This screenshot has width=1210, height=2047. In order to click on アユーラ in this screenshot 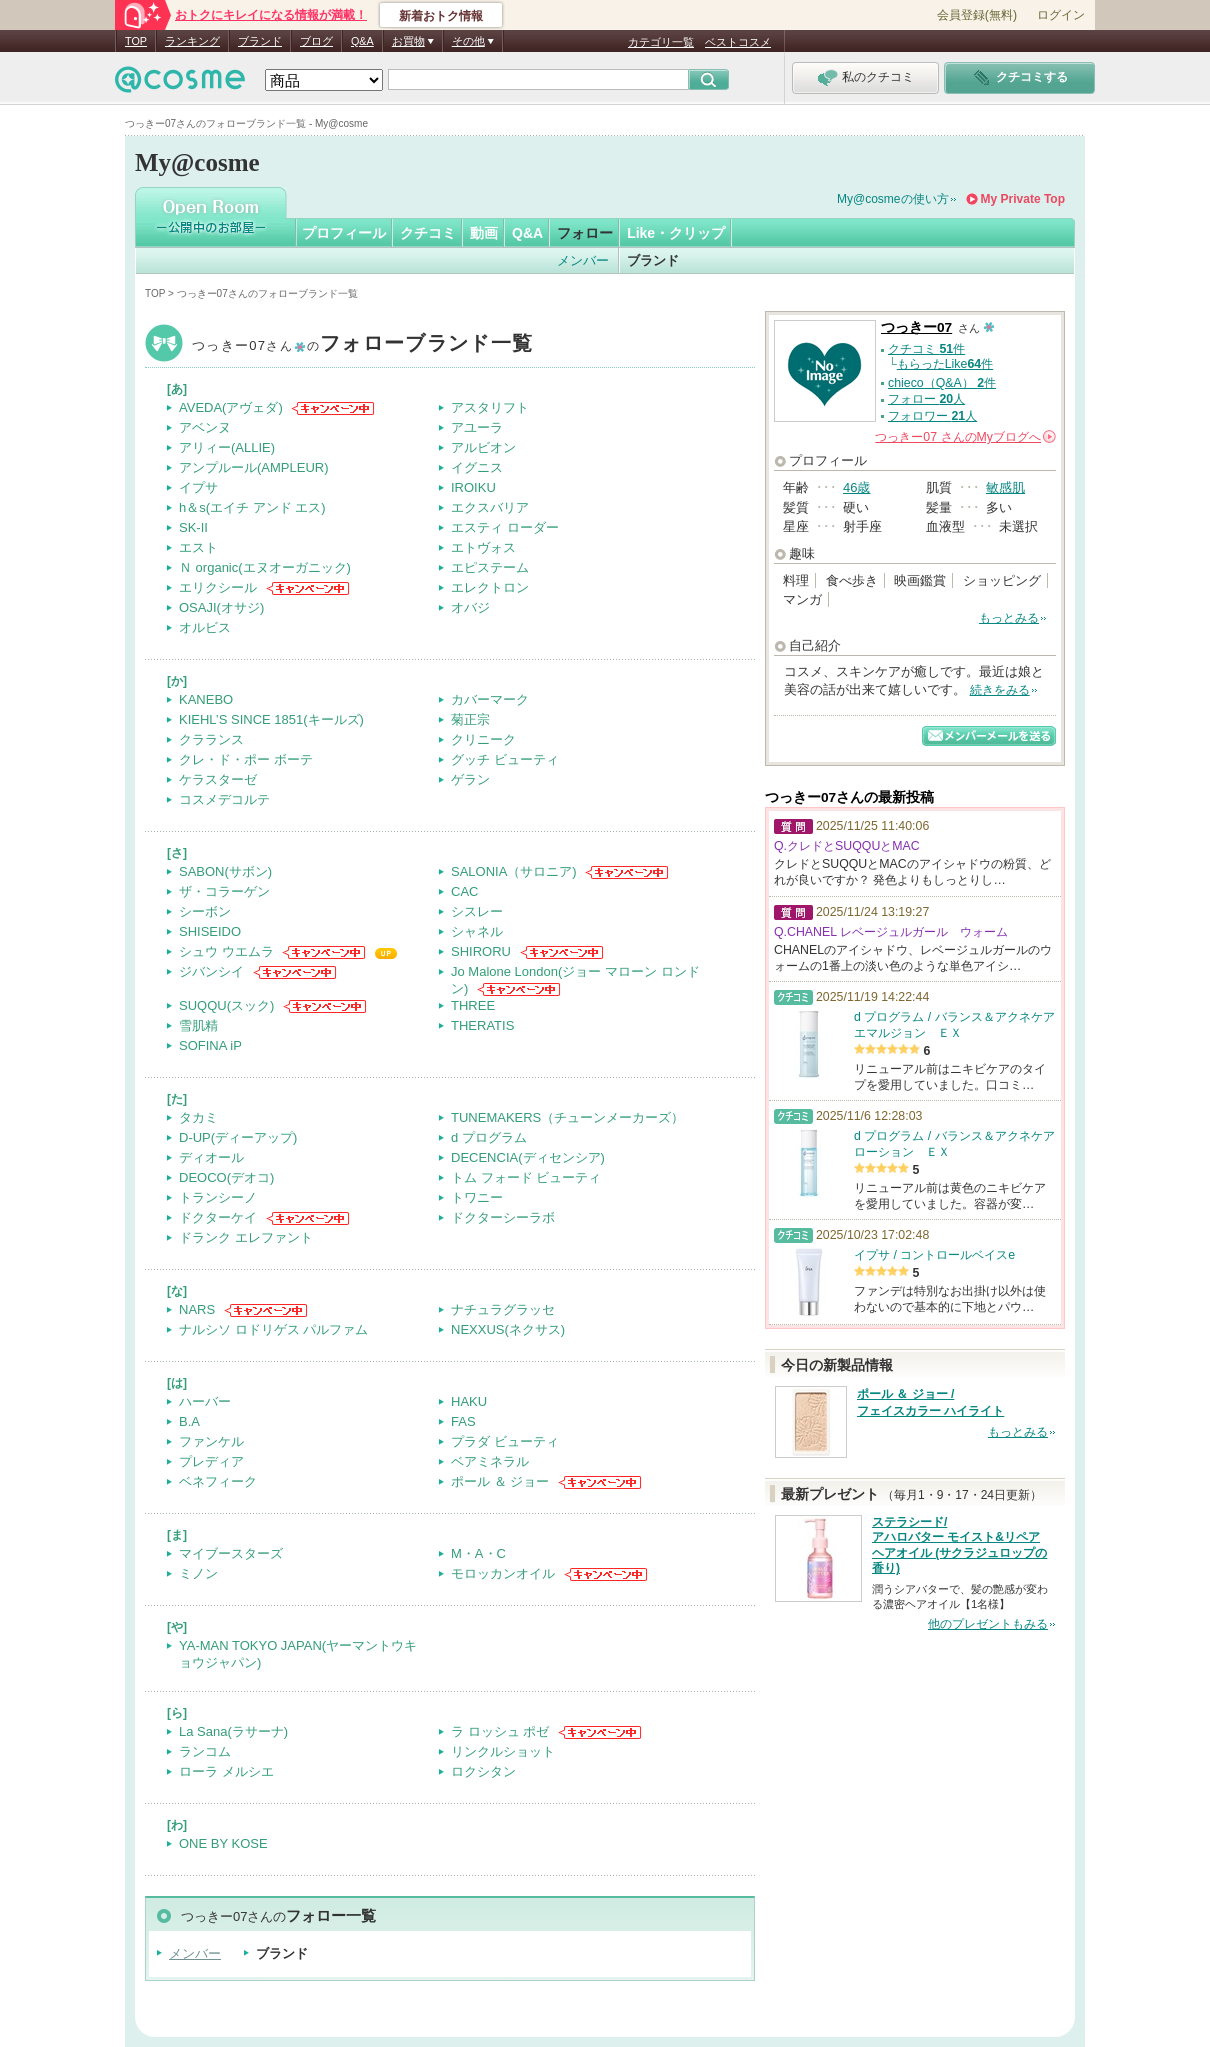, I will do `click(477, 427)`.